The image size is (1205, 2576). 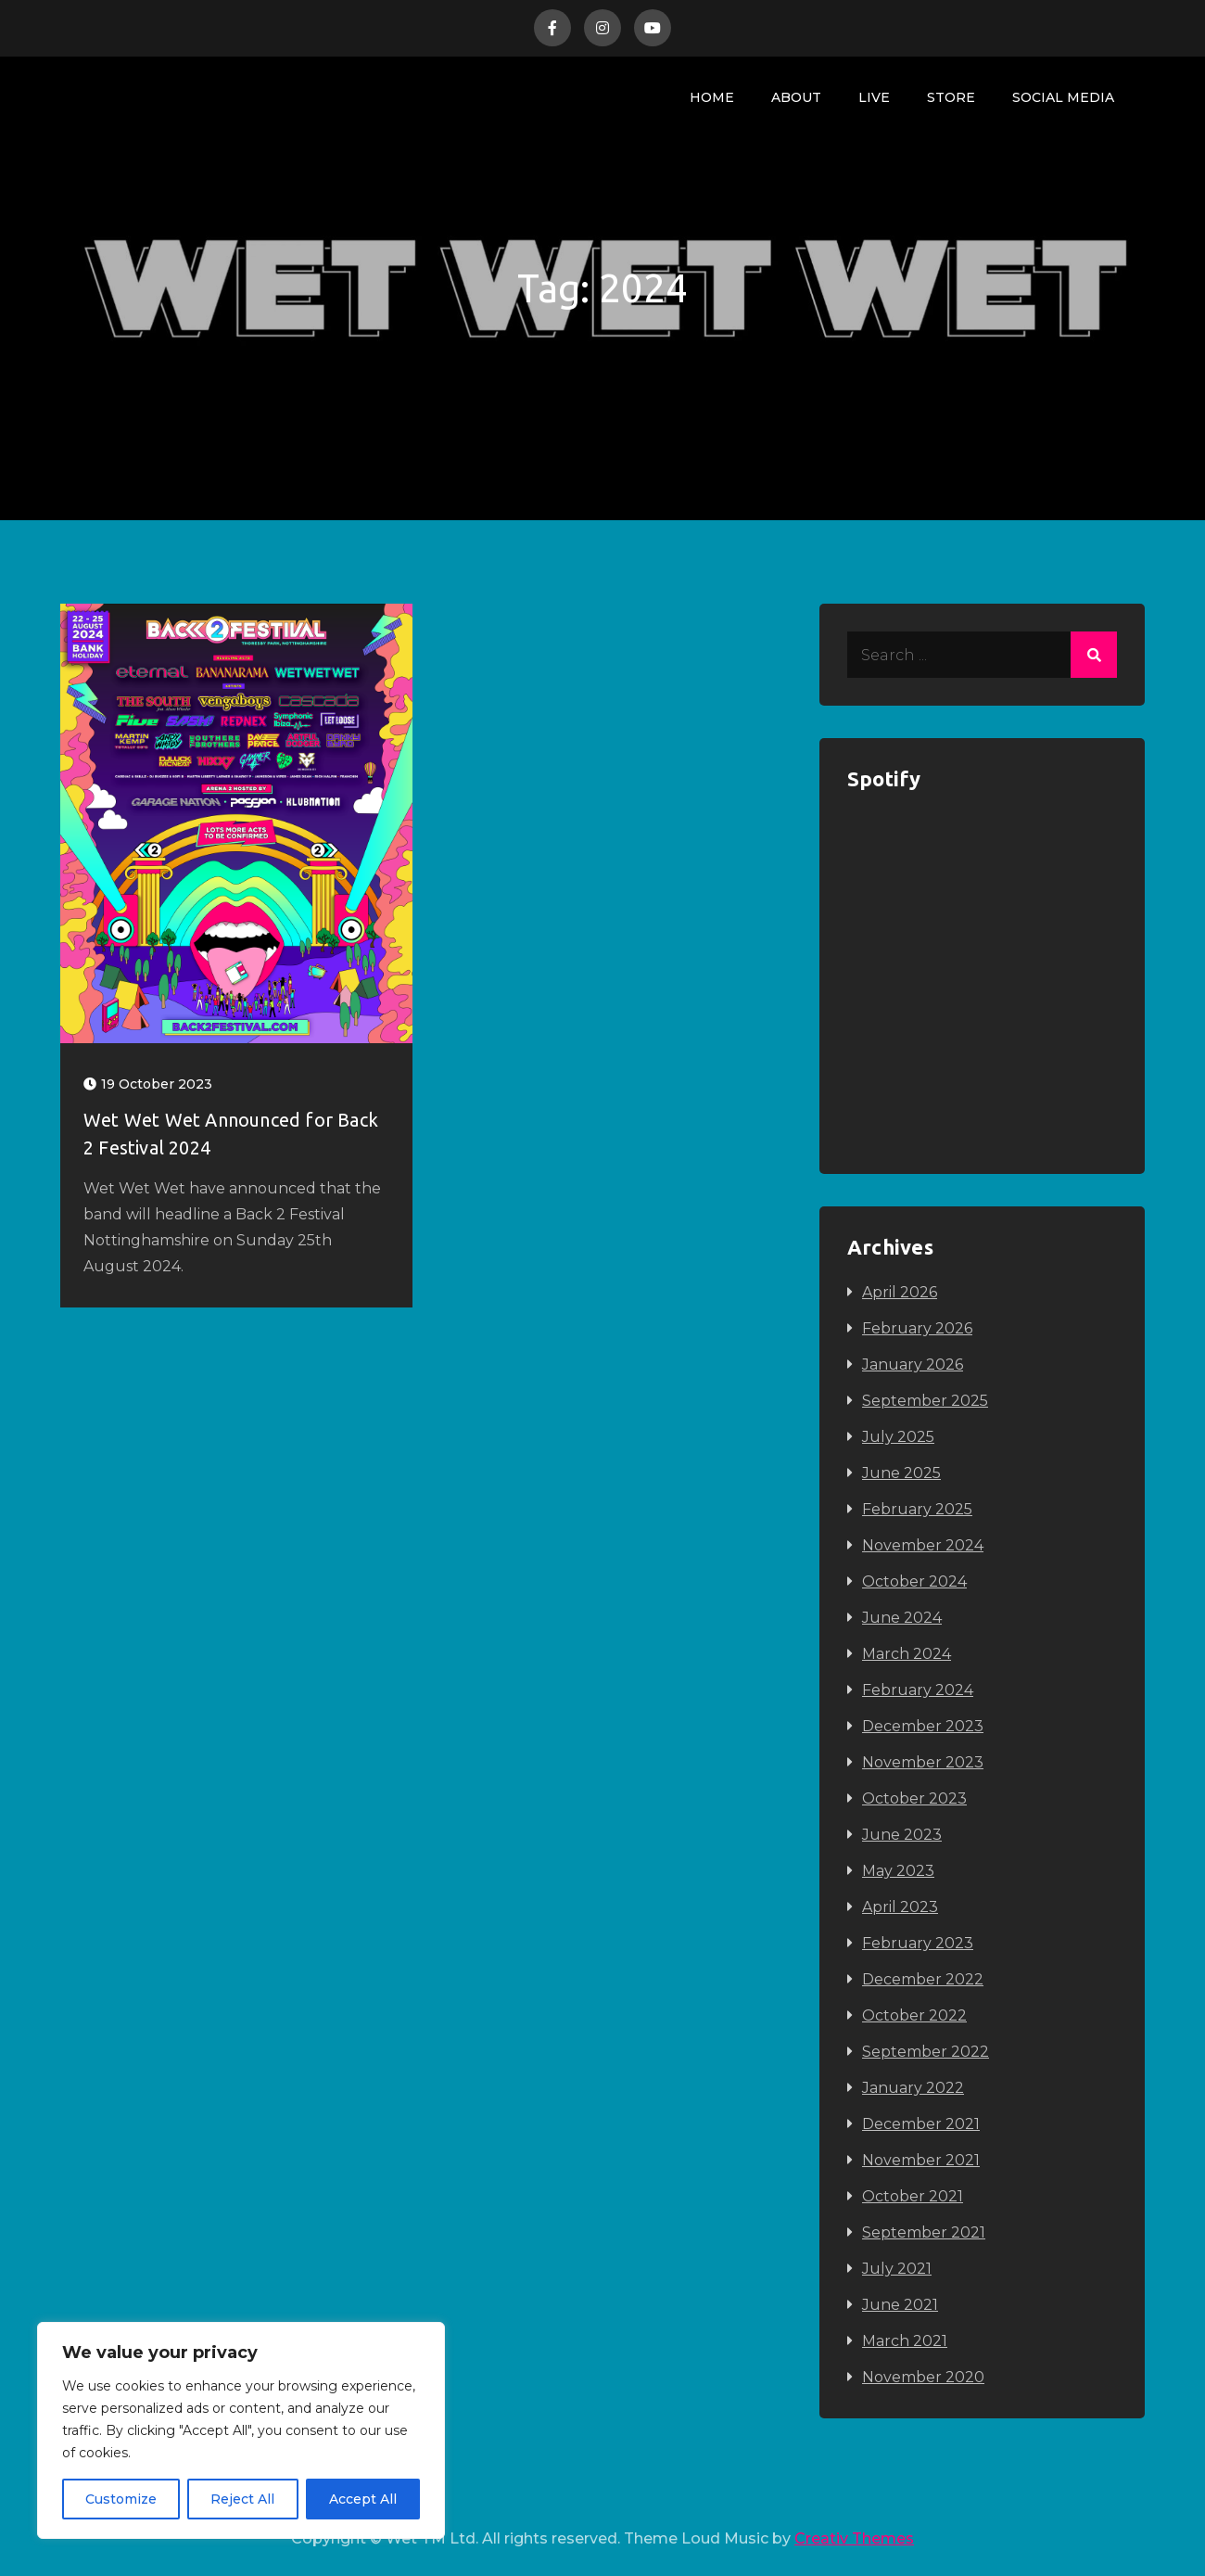 What do you see at coordinates (796, 97) in the screenshot?
I see `About` at bounding box center [796, 97].